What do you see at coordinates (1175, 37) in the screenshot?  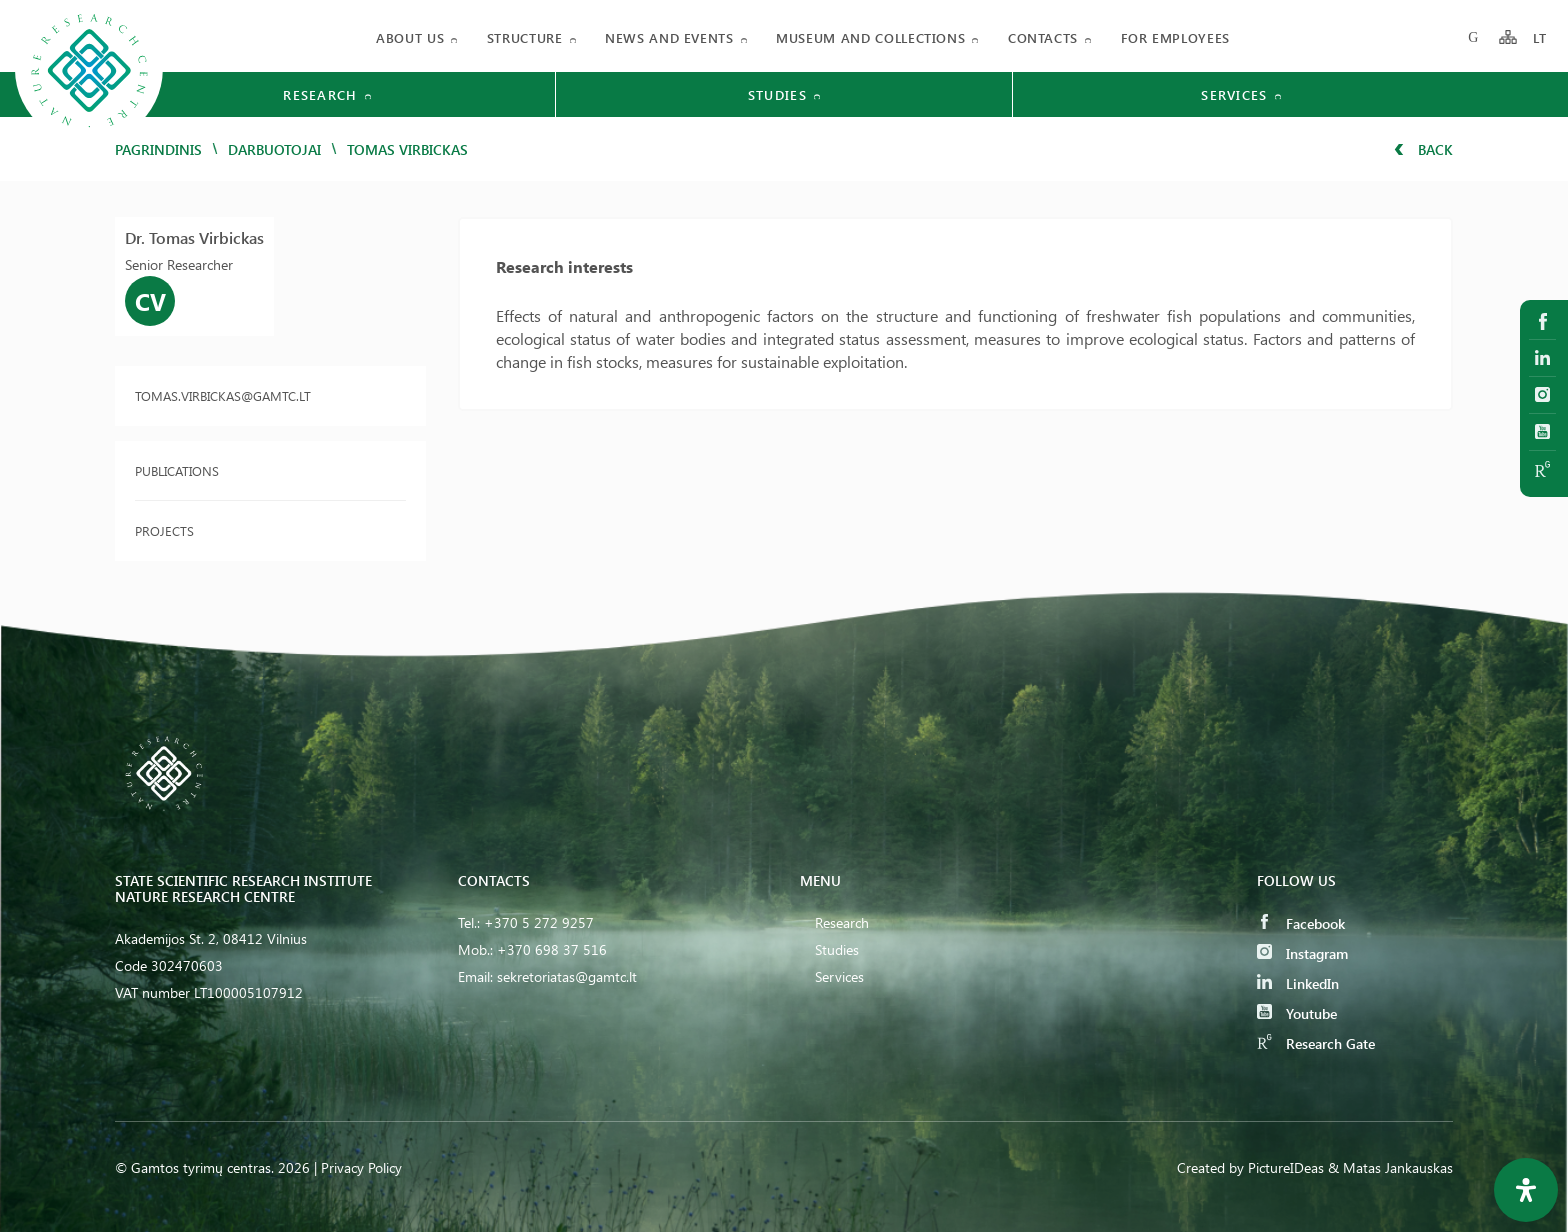 I see `FOR EMPLOYEES` at bounding box center [1175, 37].